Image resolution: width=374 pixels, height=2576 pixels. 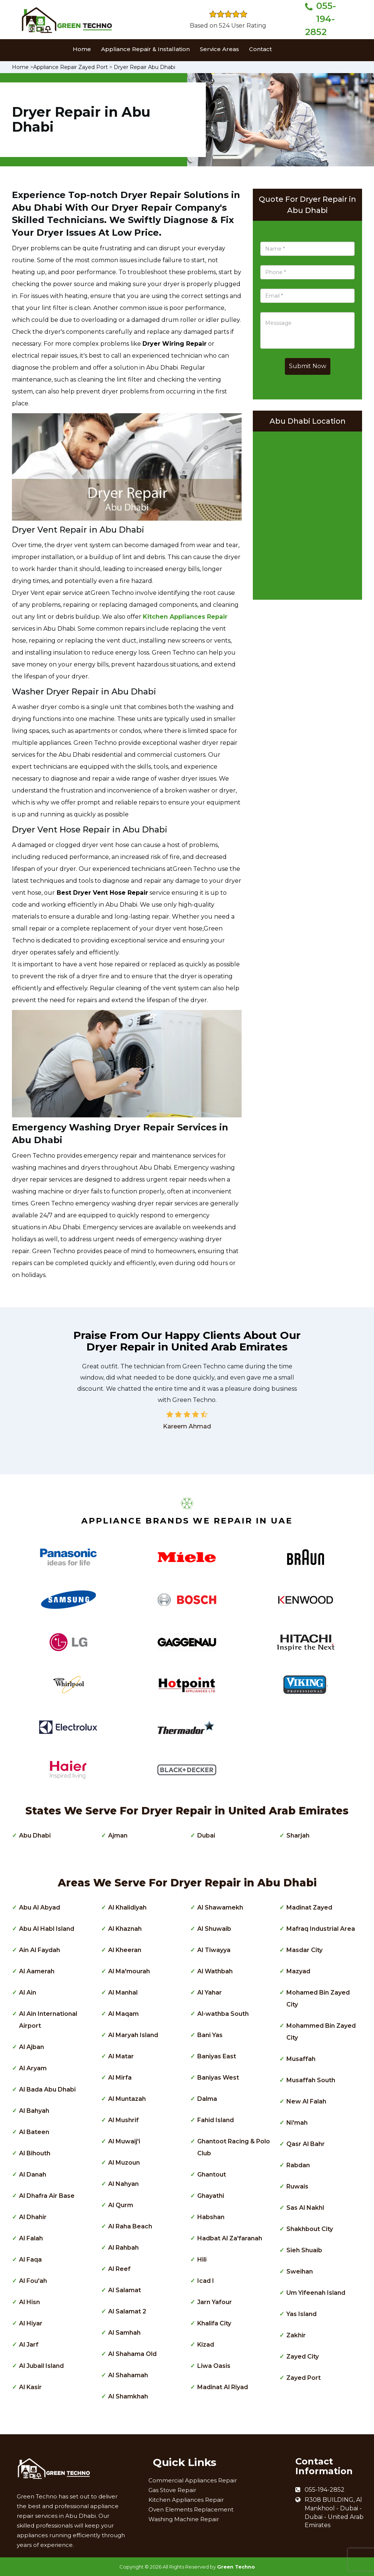 I want to click on Al Salamat, so click(x=124, y=2290).